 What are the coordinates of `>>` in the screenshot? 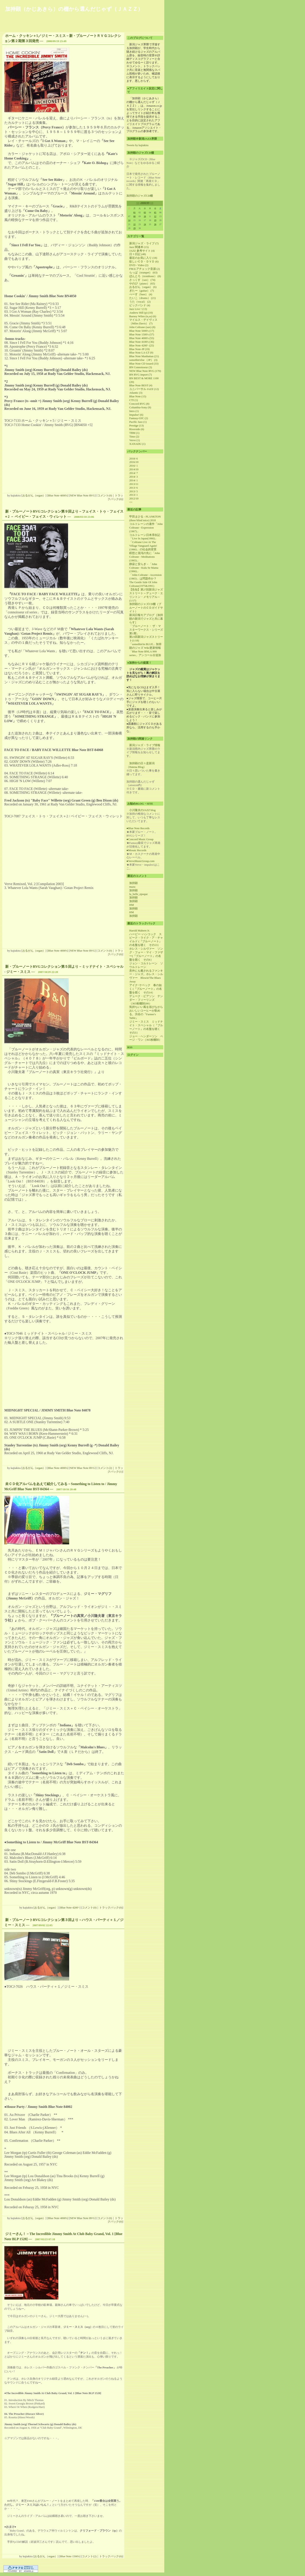 It's located at (151, 202).